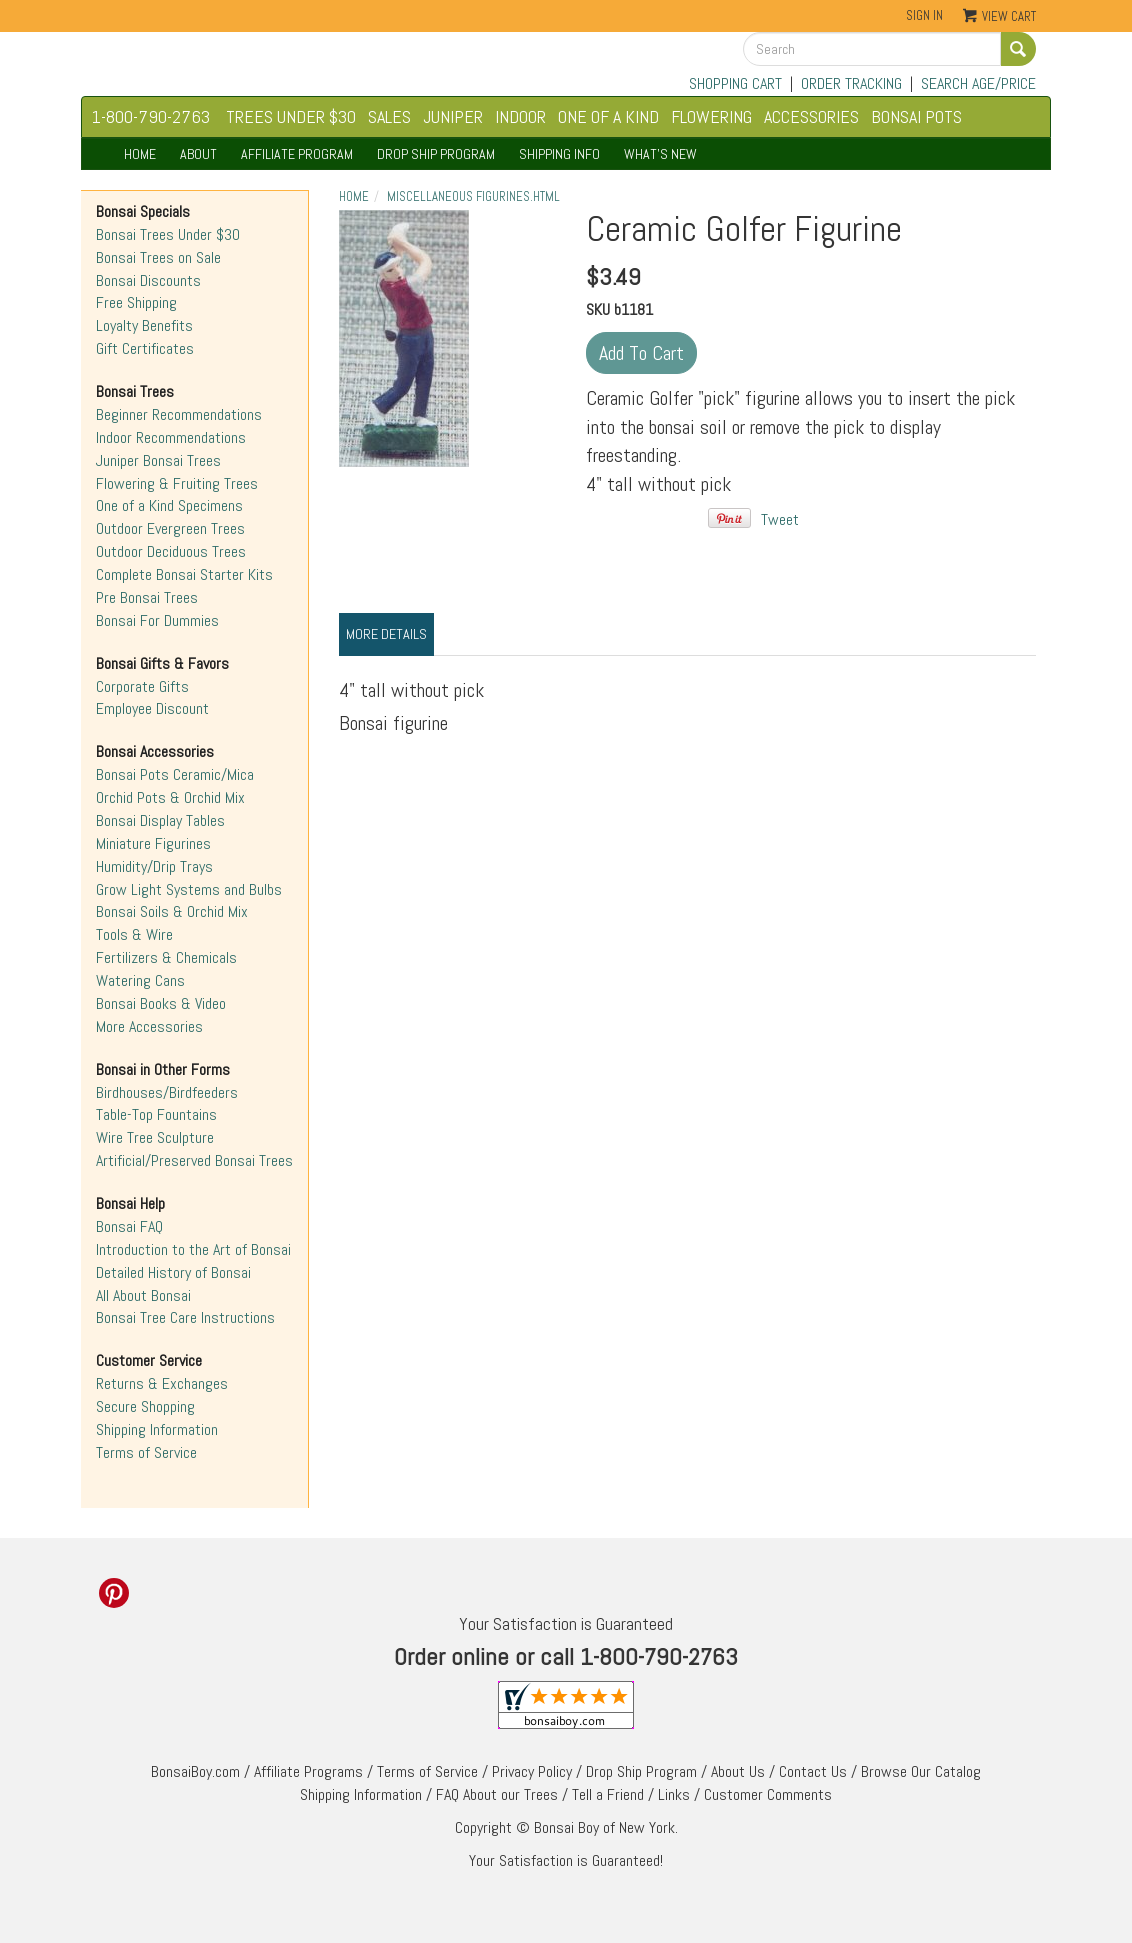 This screenshot has width=1132, height=1943. I want to click on WHAT'S NEW, so click(660, 154).